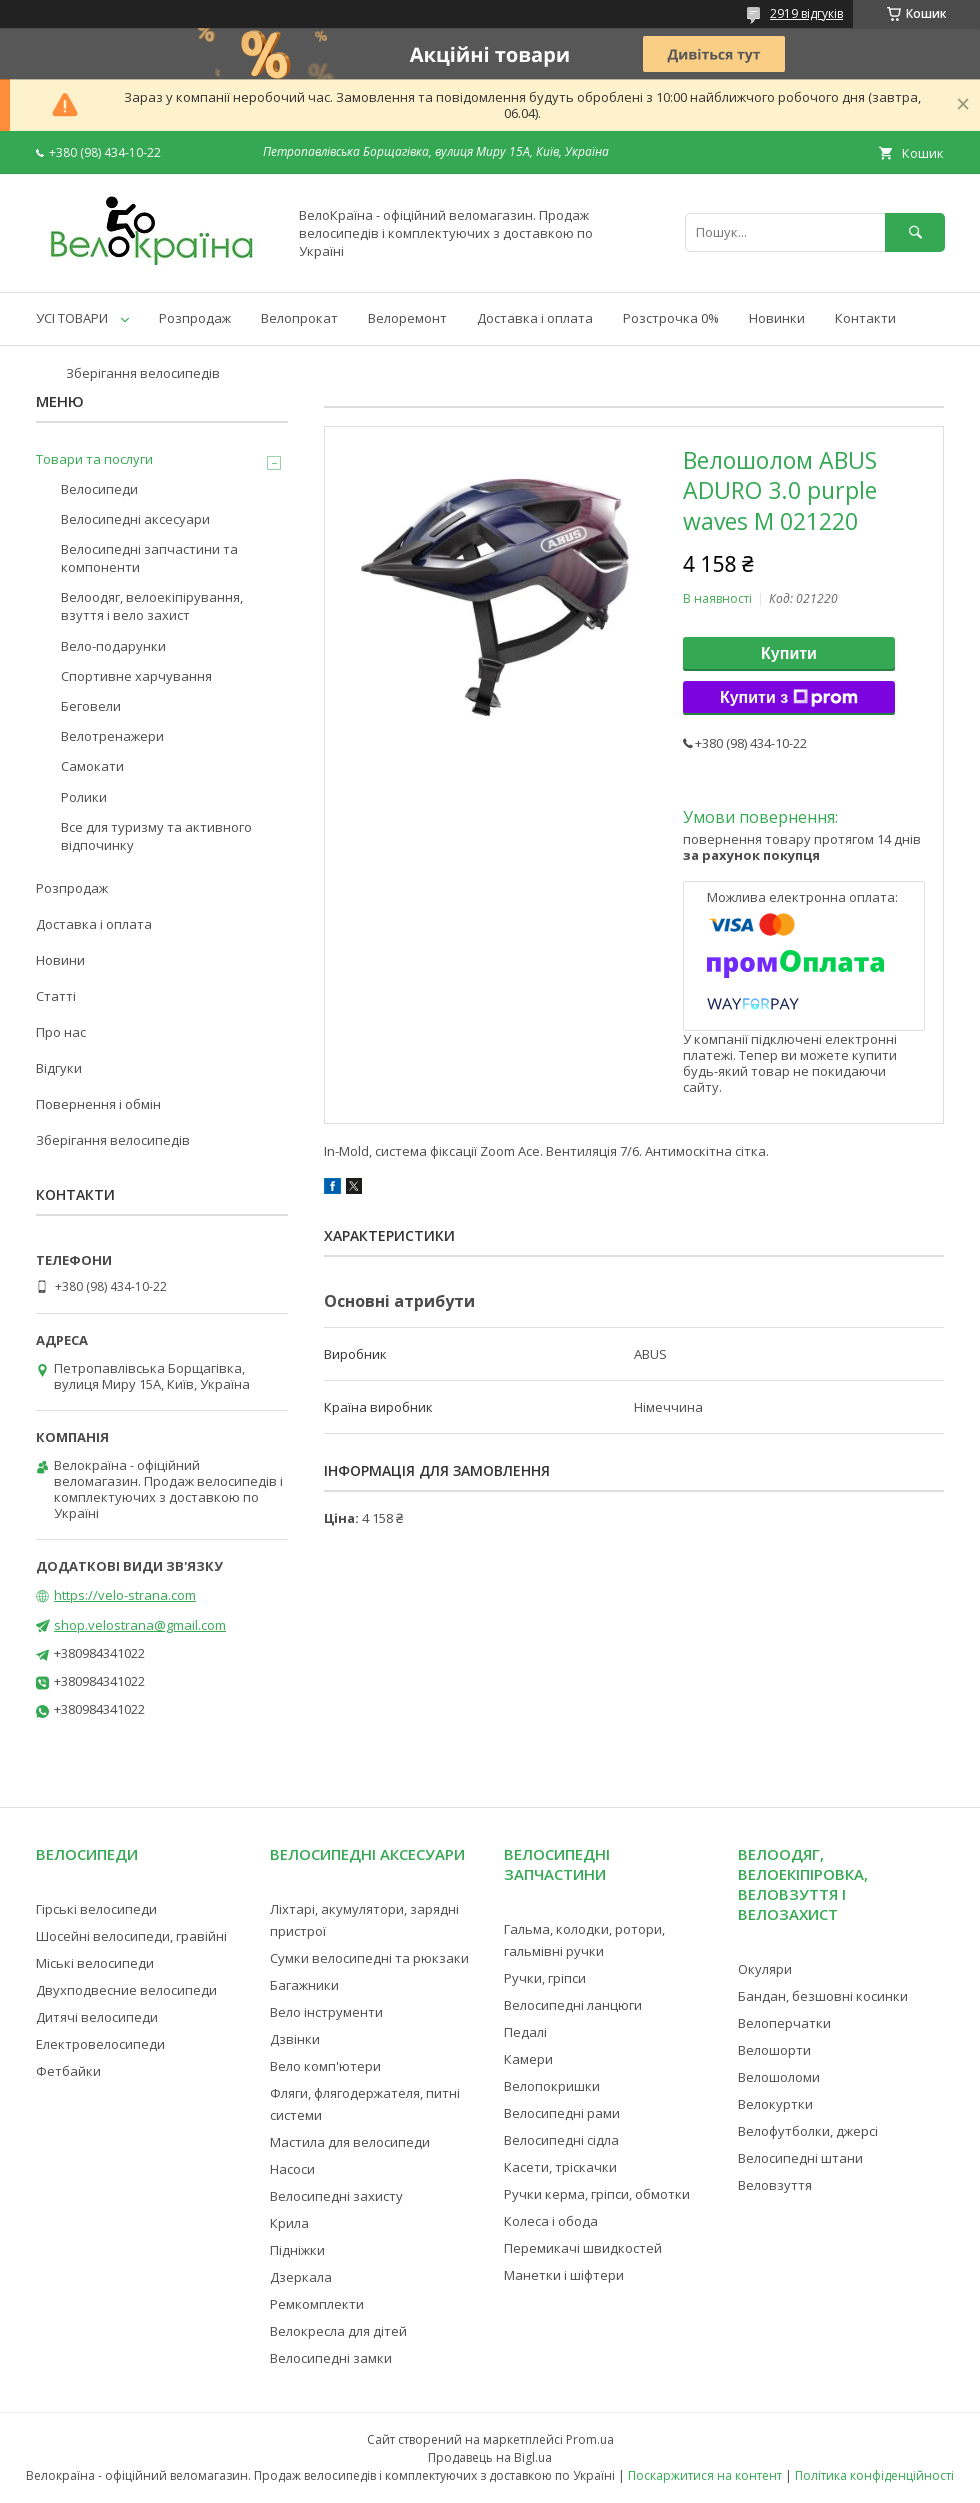  I want to click on Статті, so click(56, 996).